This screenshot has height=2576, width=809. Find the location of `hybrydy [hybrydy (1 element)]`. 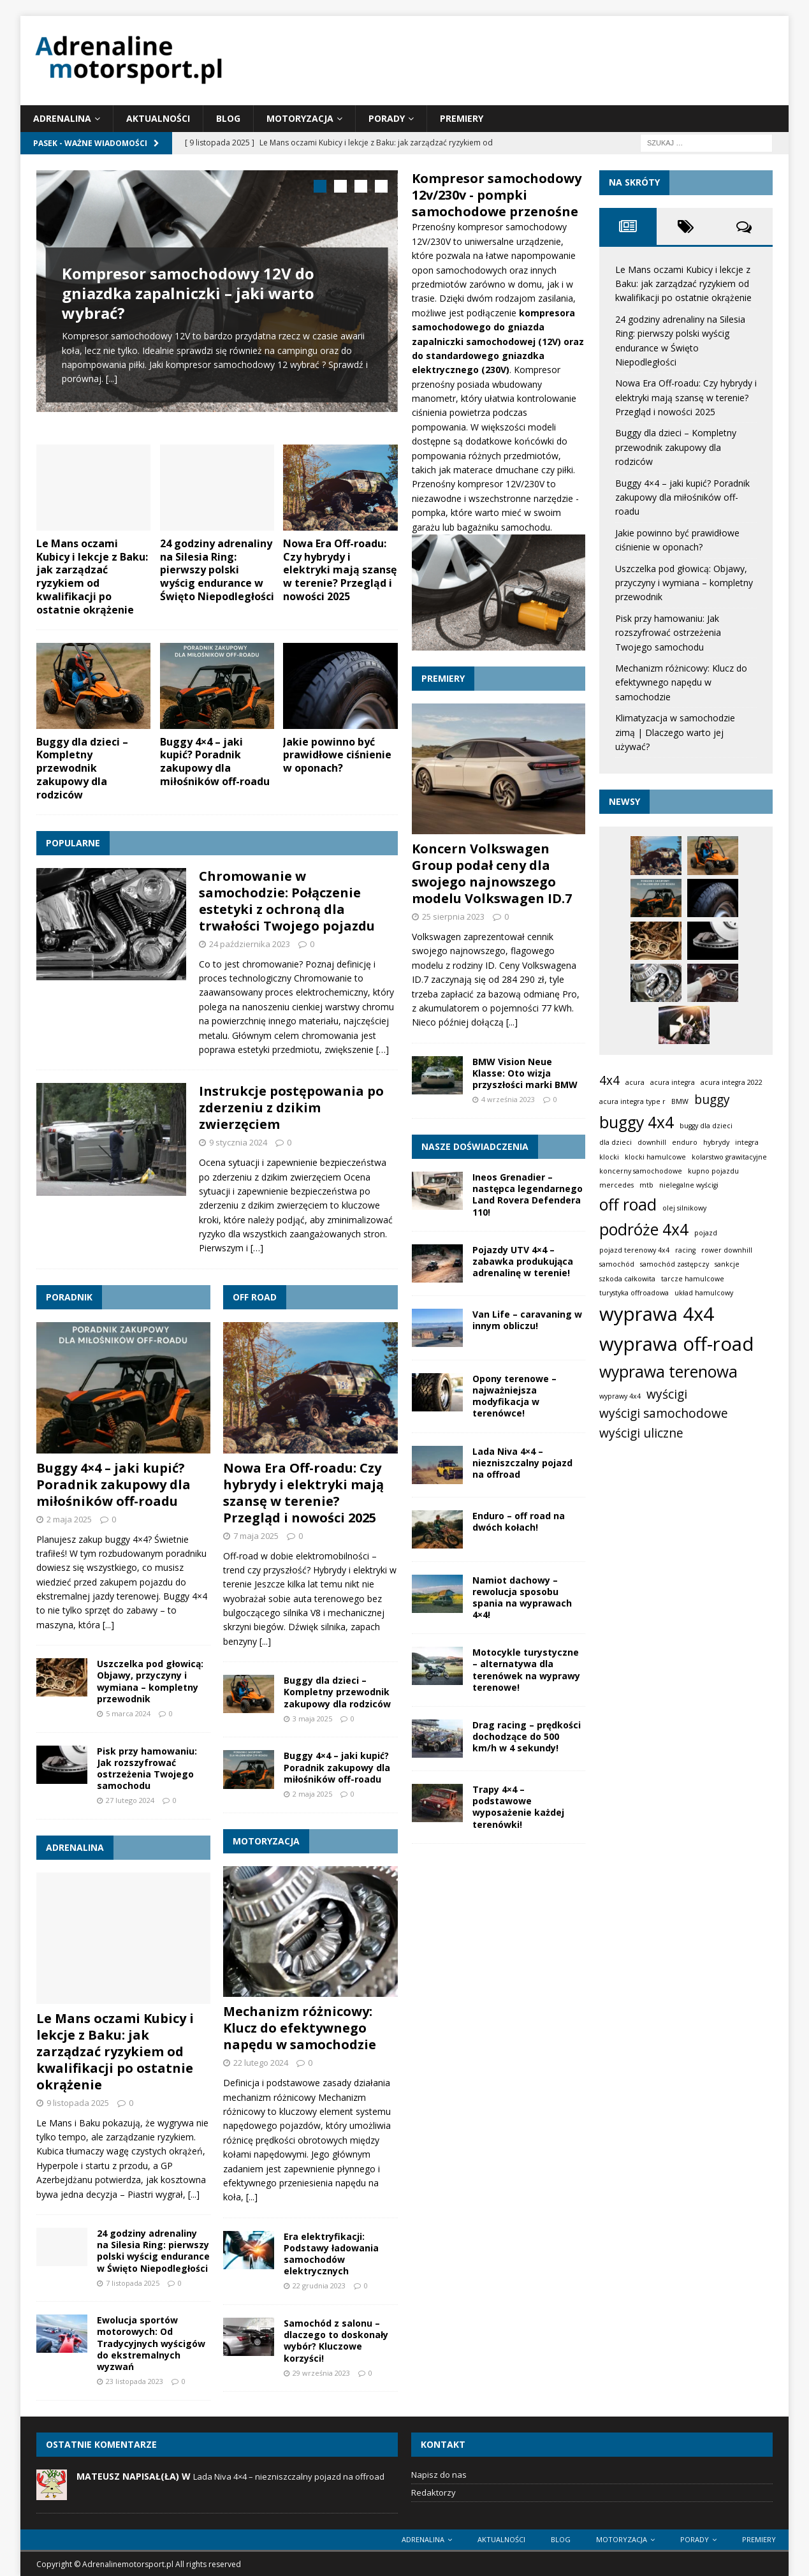

hybrydy [hybrydy (1 element)] is located at coordinates (716, 1142).